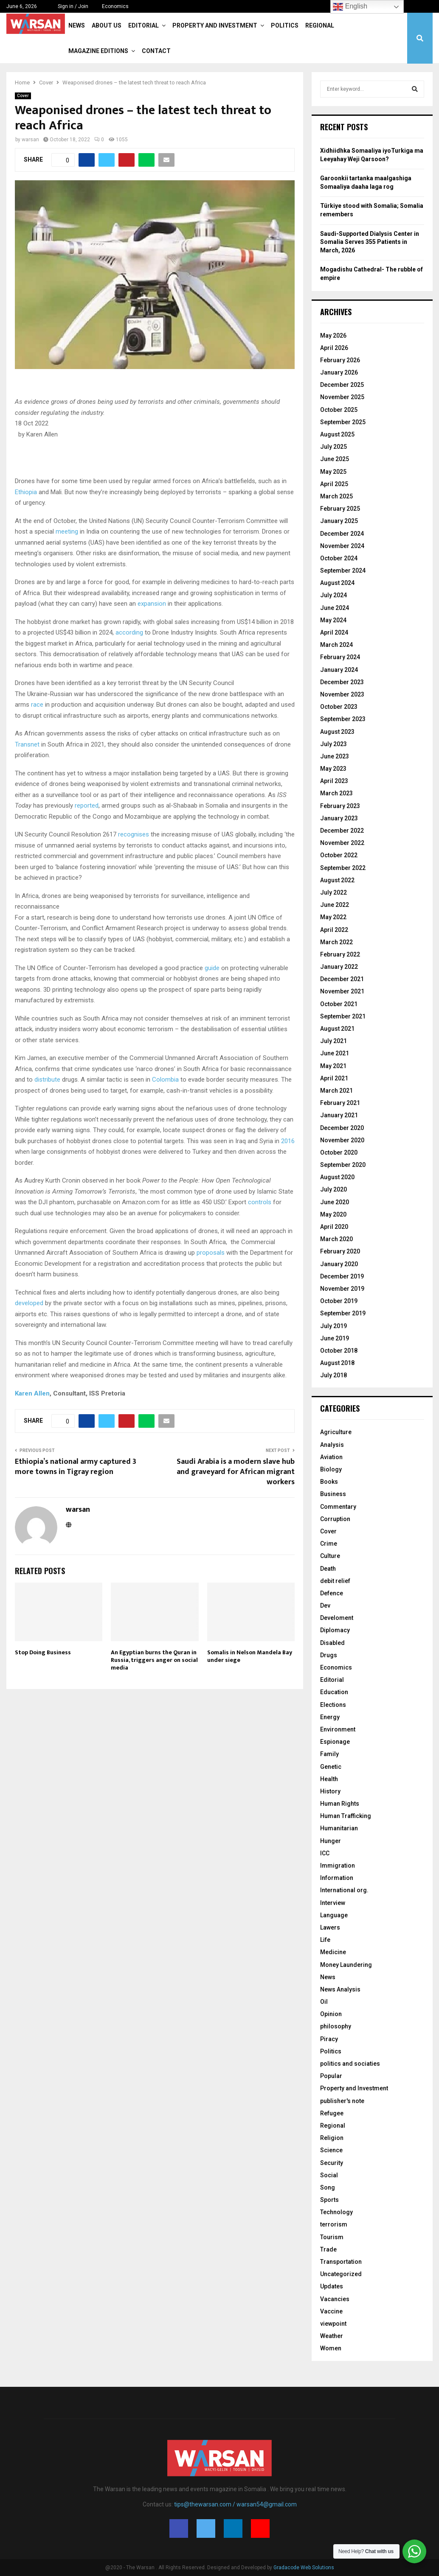  Describe the element at coordinates (29, 1303) in the screenshot. I see `developed` at that location.